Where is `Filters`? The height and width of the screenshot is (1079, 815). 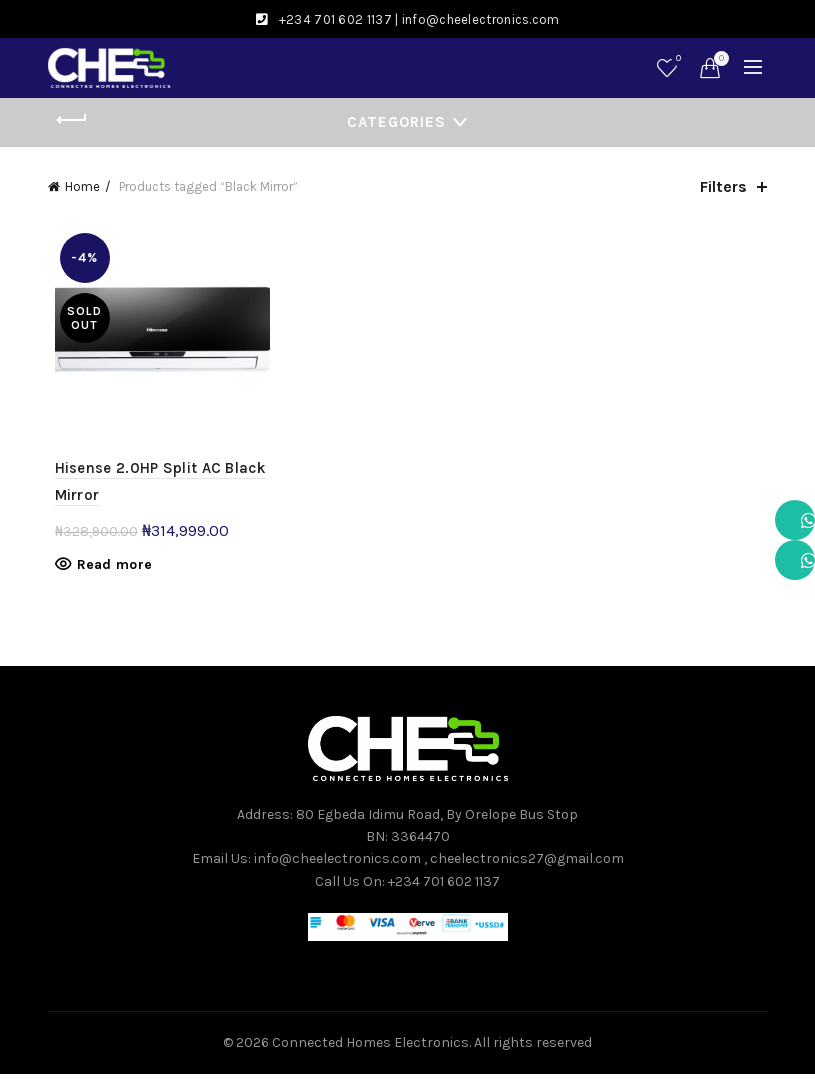 Filters is located at coordinates (723, 186).